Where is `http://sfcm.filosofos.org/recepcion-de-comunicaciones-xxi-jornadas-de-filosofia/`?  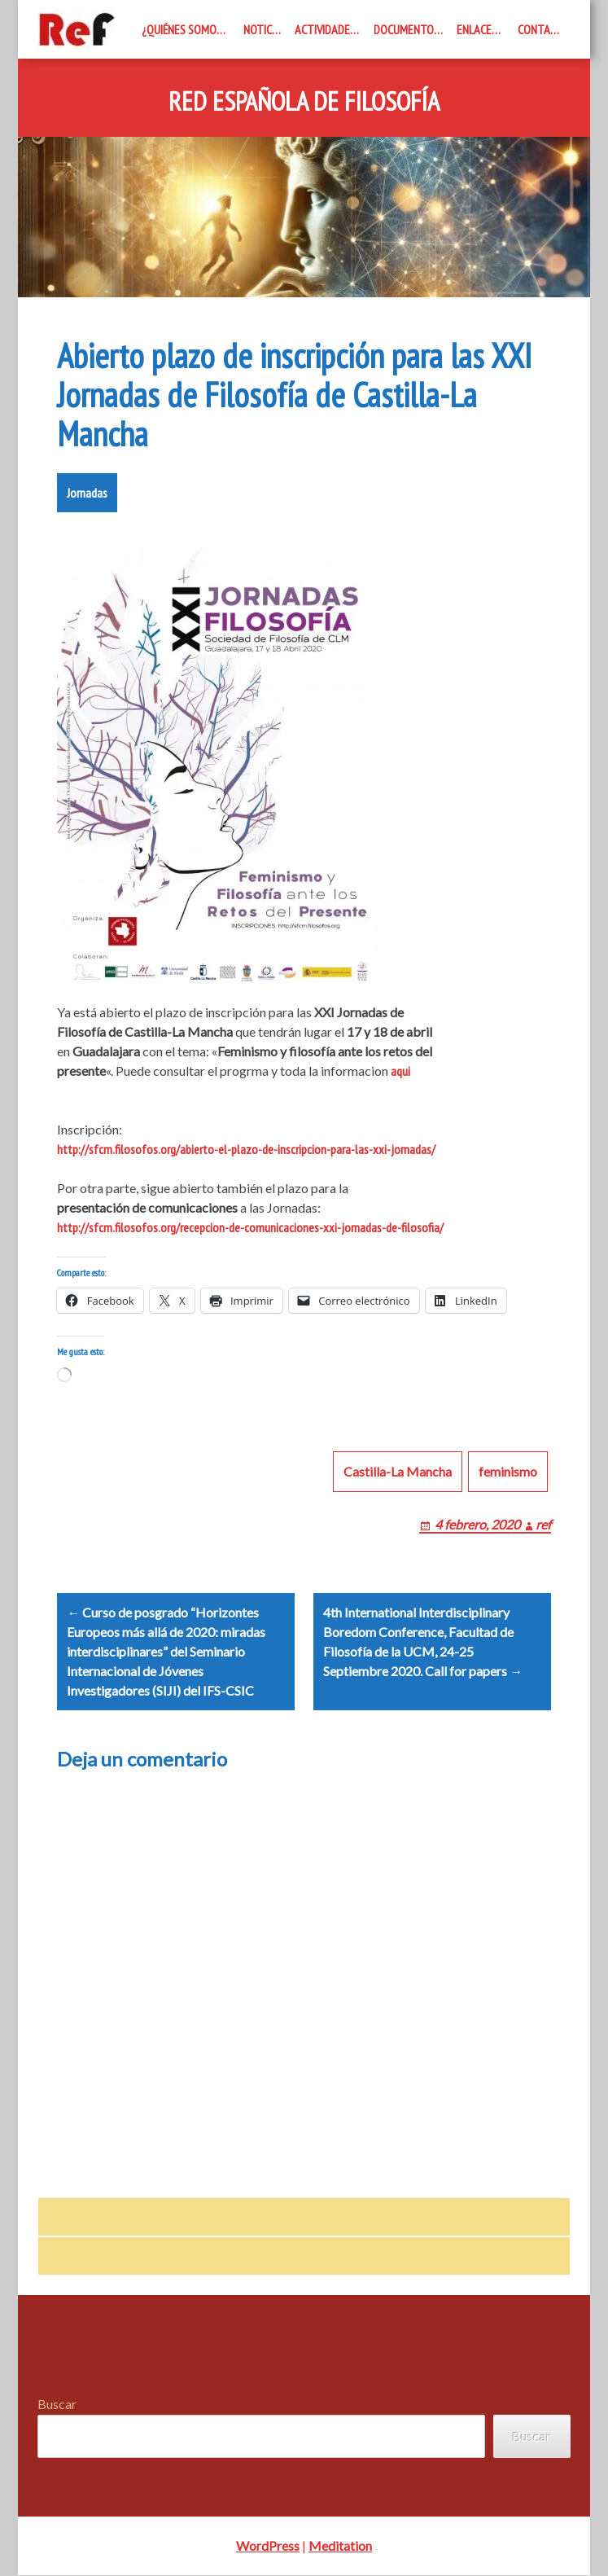 http://sfcm.filosofos.org/recepcion-de-comunicaciones-xxi-jornadas-de-filosofia/ is located at coordinates (250, 1227).